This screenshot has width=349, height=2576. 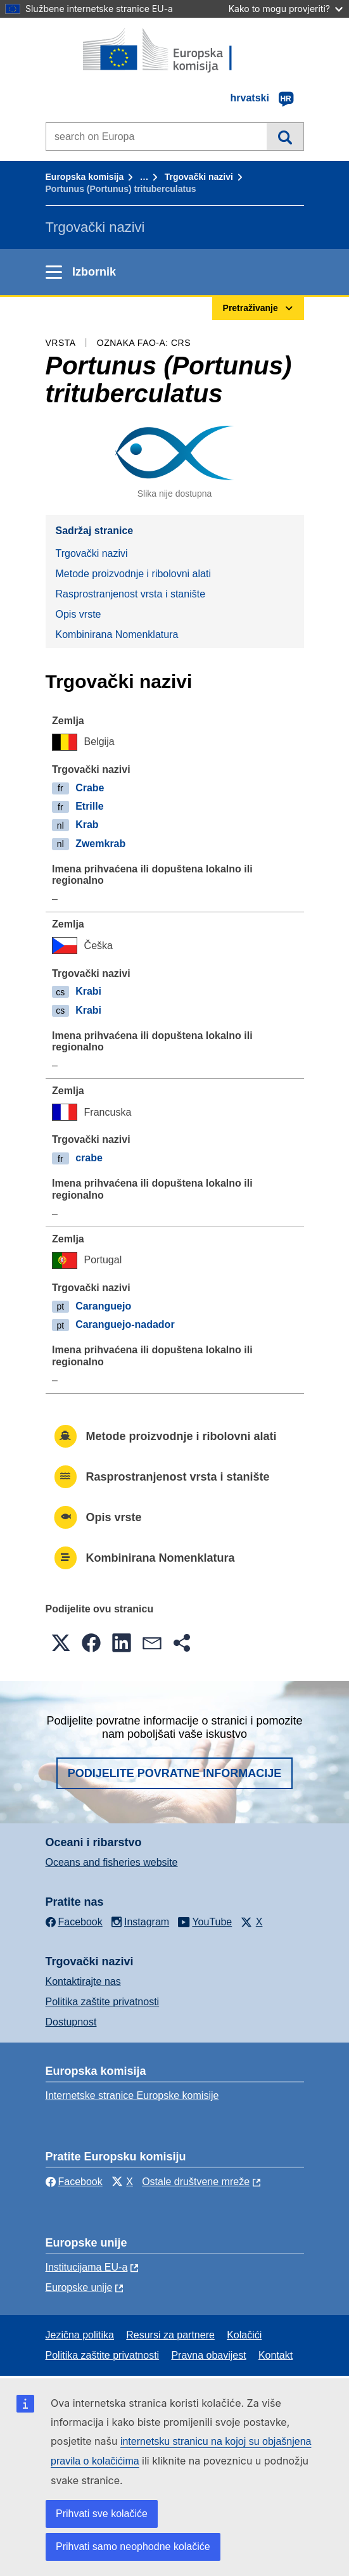 I want to click on Prihvati samo neophodne kolačiće, so click(x=133, y=2546).